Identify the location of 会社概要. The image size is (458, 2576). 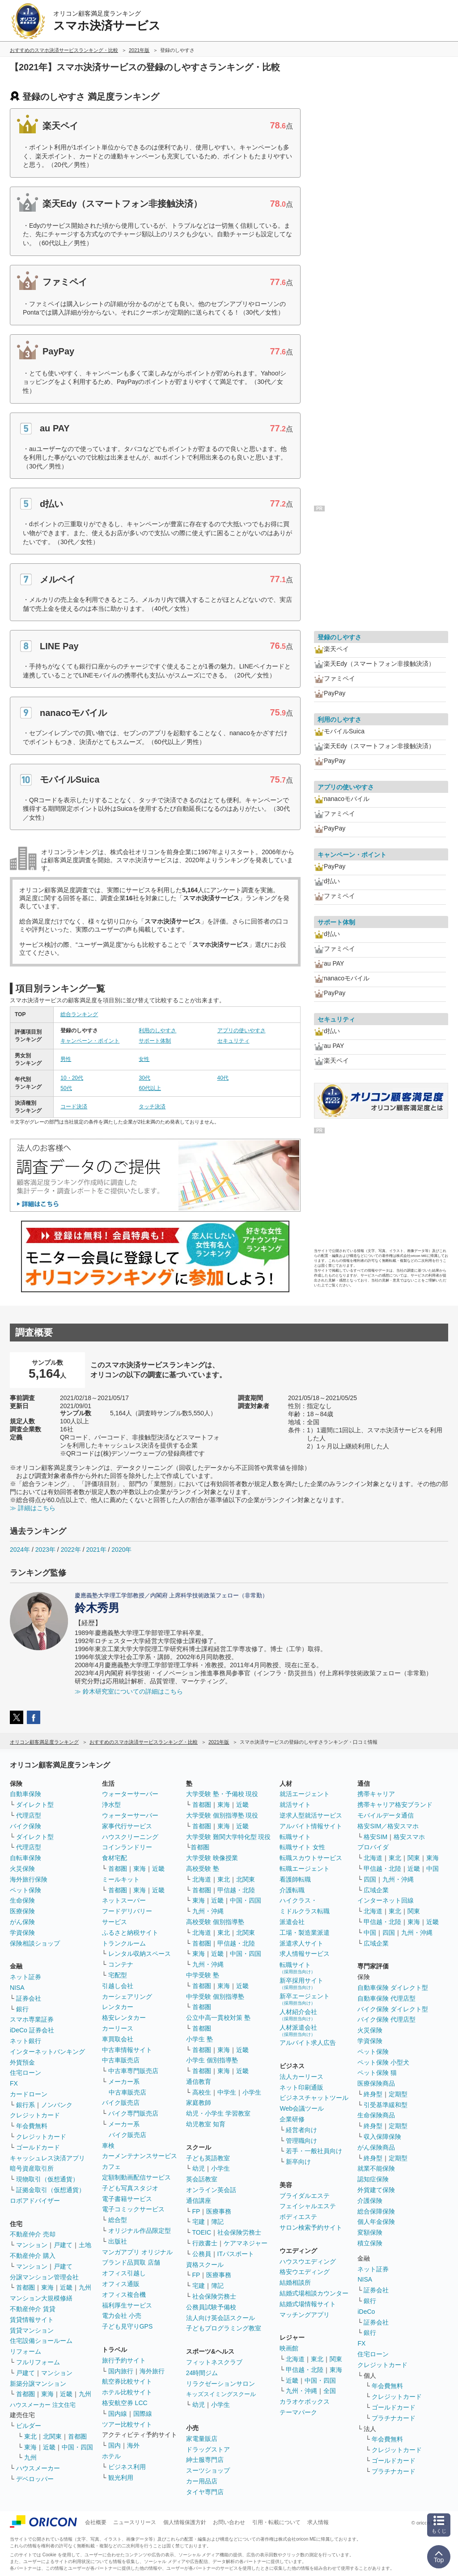
(95, 2522).